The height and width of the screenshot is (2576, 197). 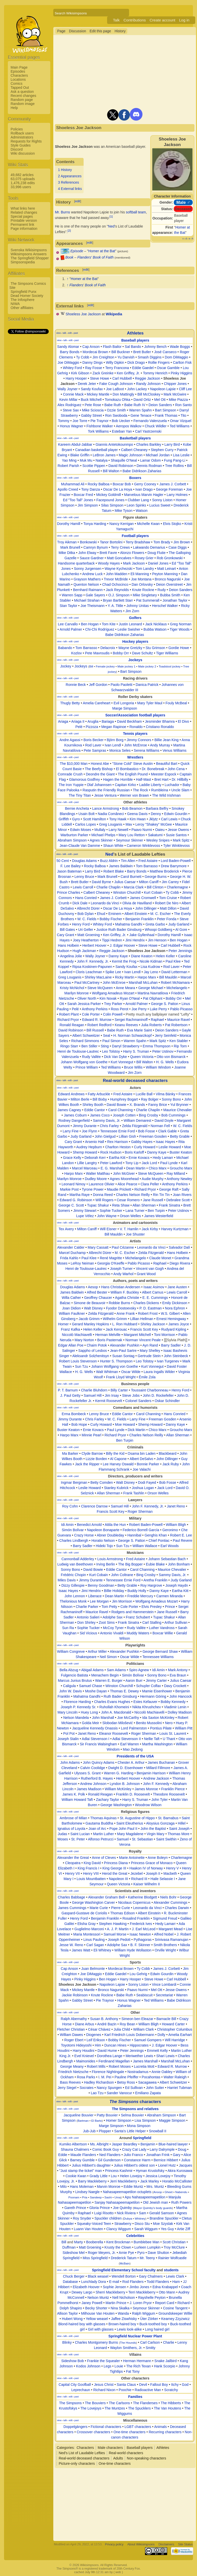 I want to click on Rosey Grier, so click(x=144, y=558).